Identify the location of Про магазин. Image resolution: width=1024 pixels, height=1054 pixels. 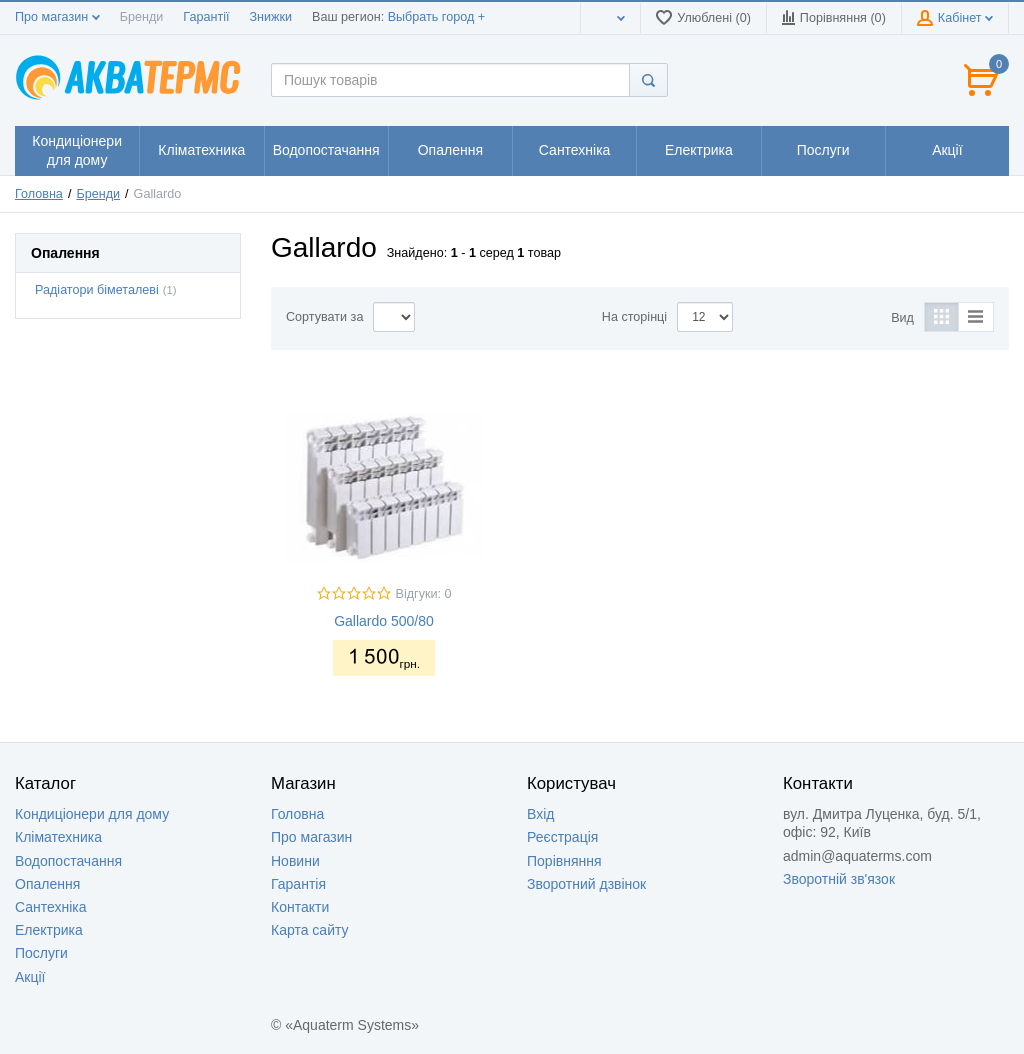
(57, 17).